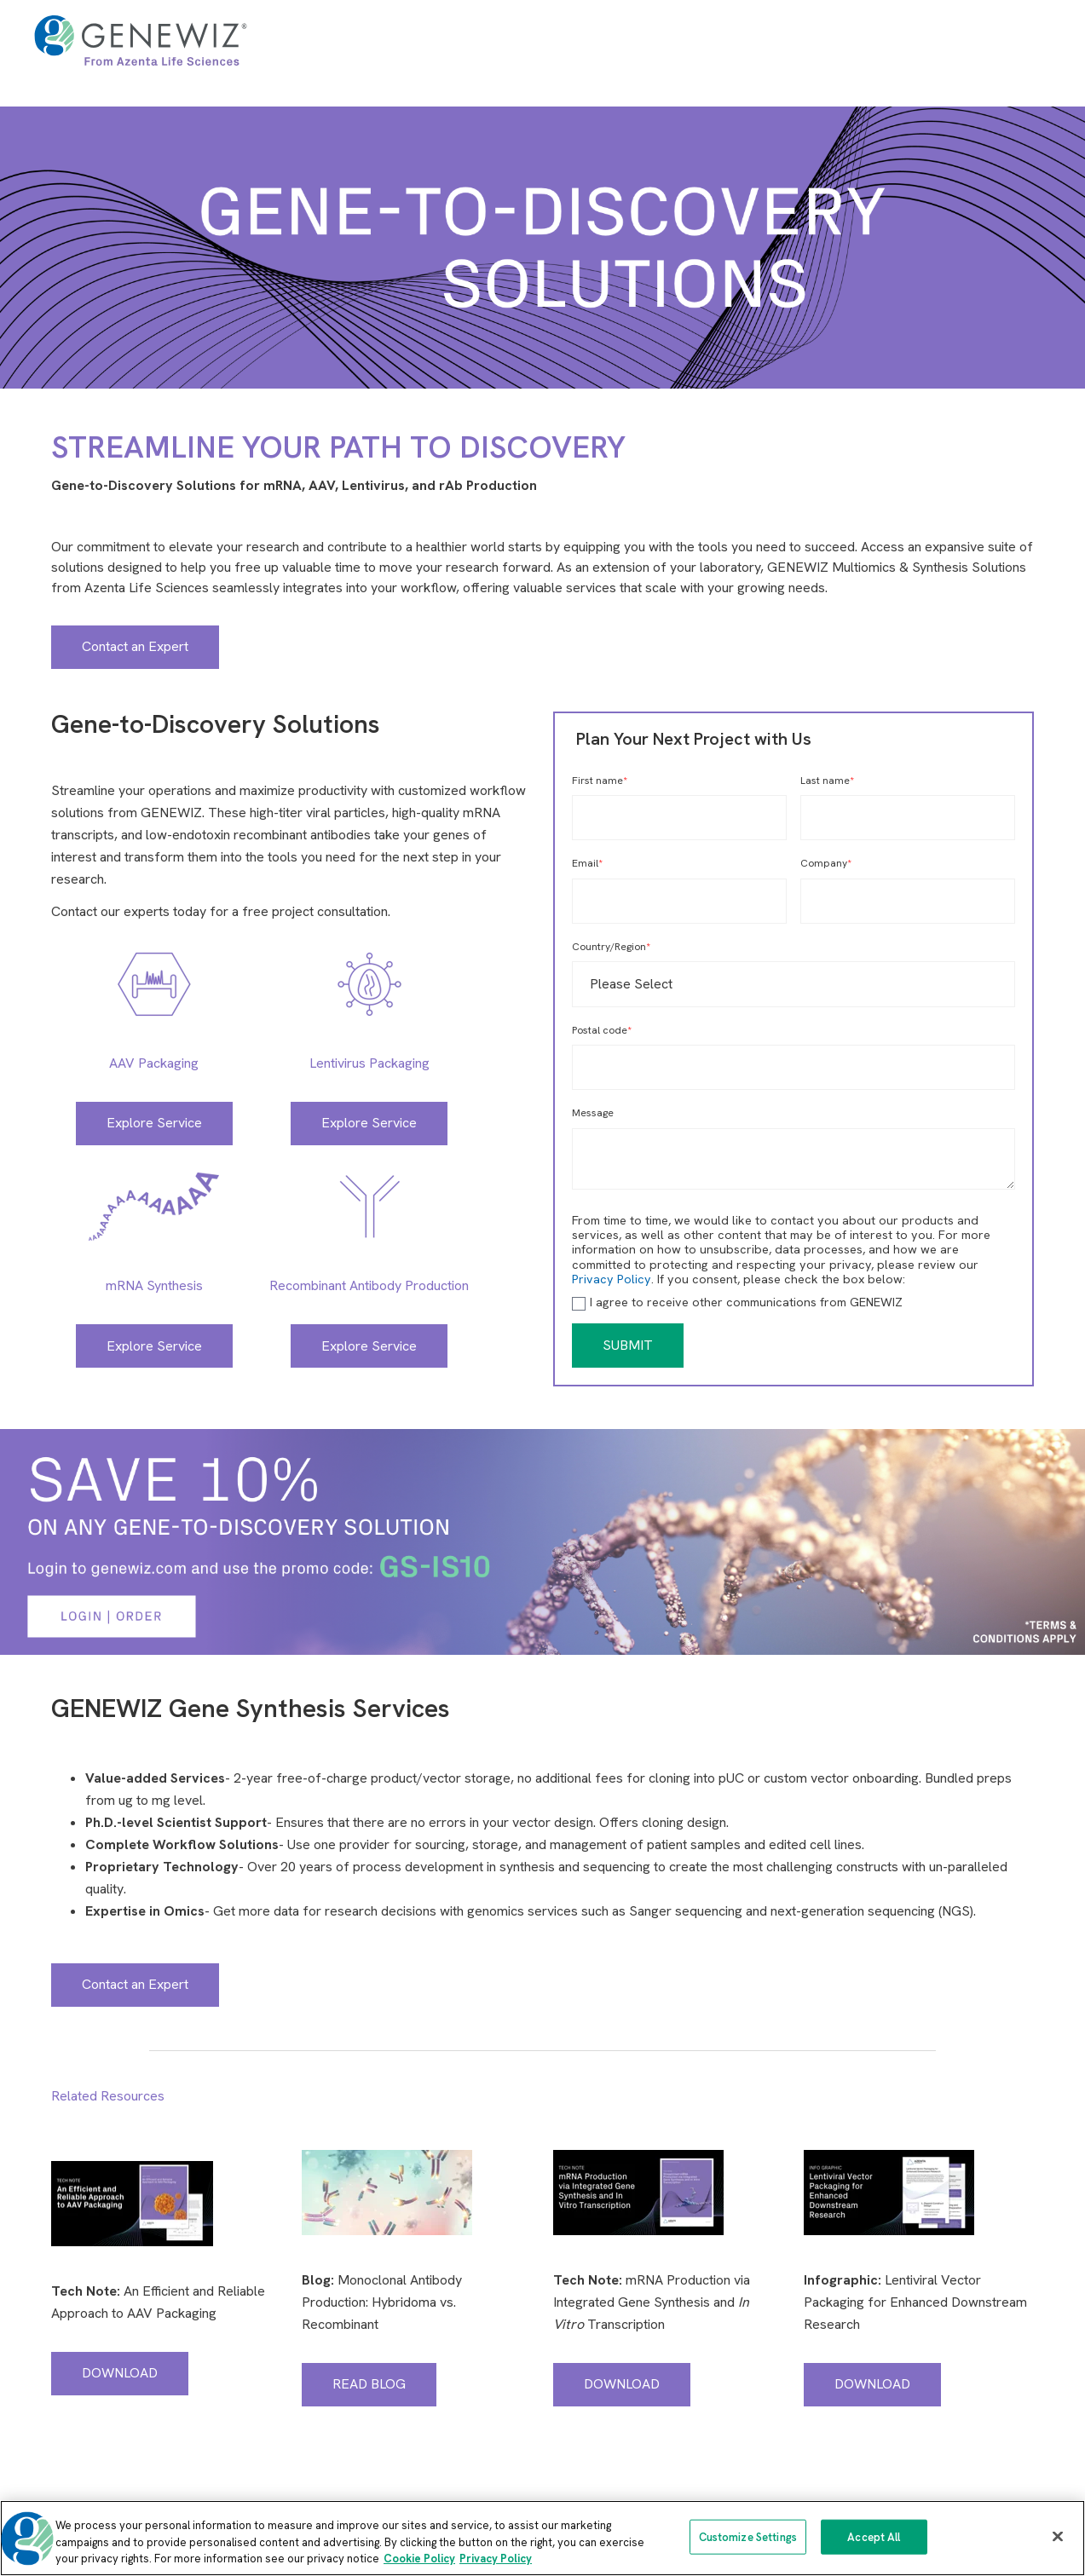  What do you see at coordinates (748, 2536) in the screenshot?
I see `Customize Settings [Customize Settings, Opens the preference center dialog]` at bounding box center [748, 2536].